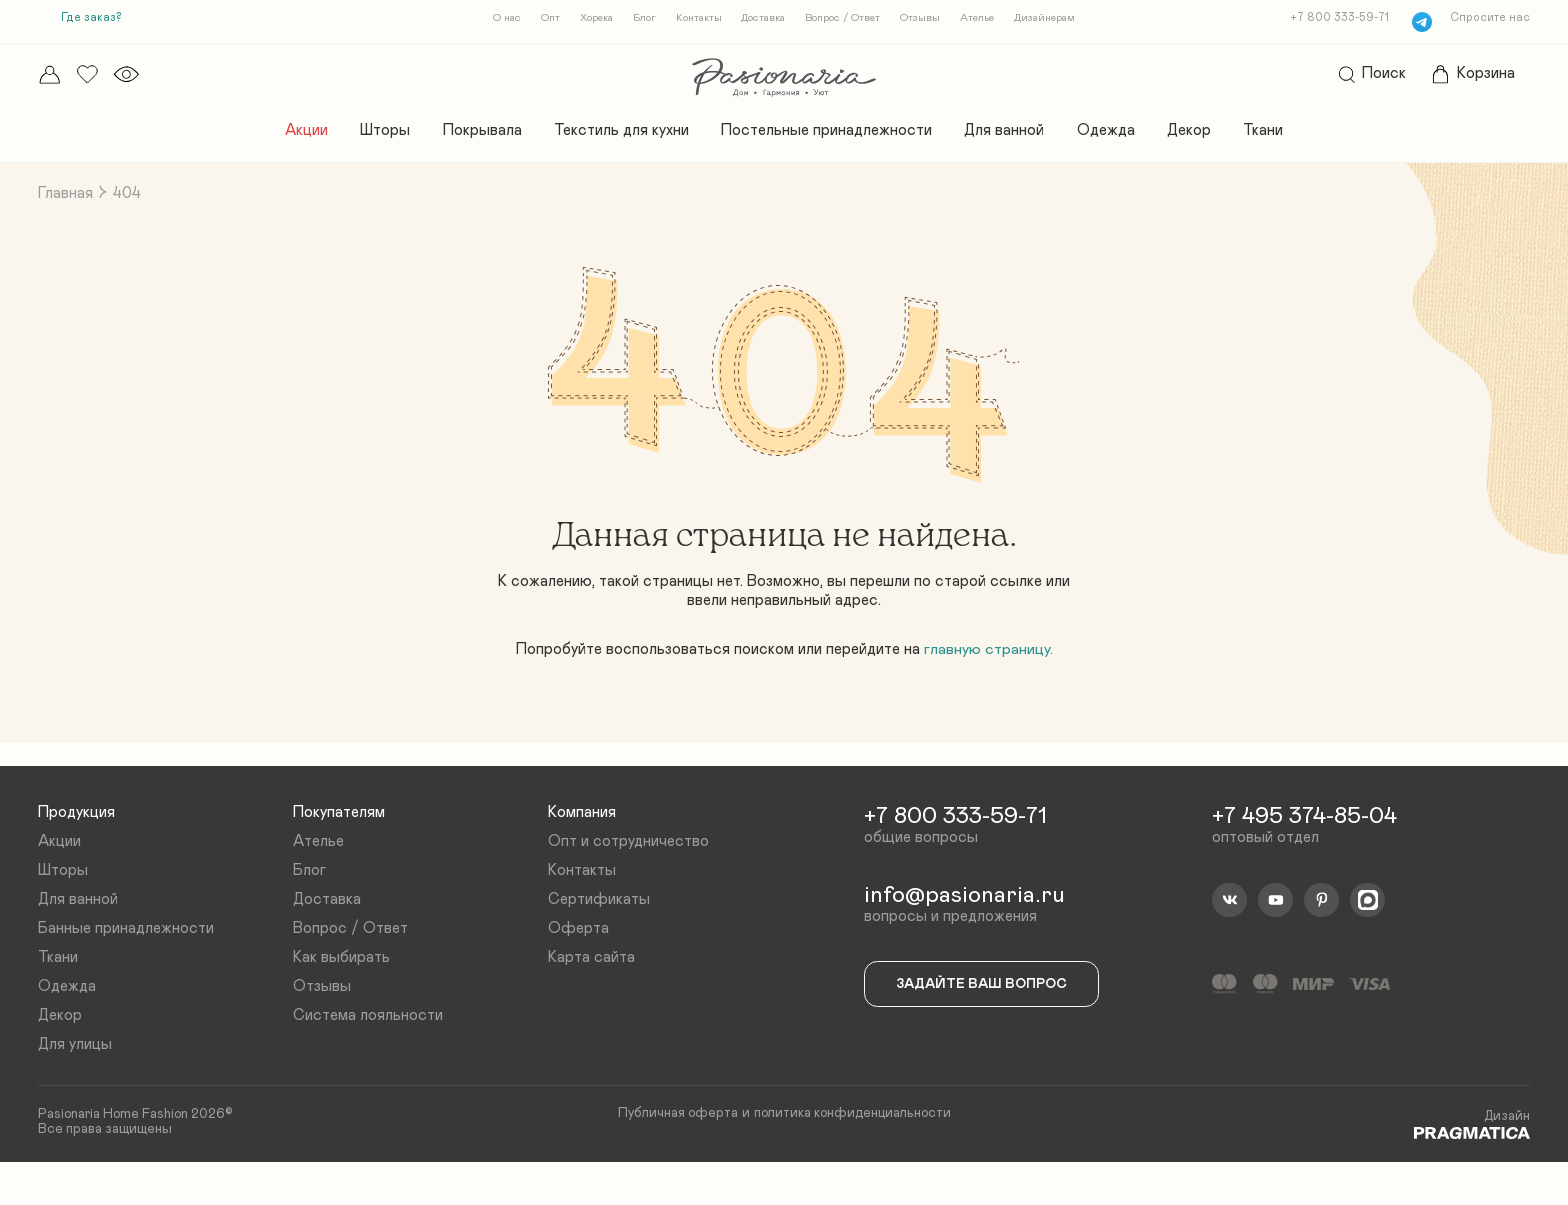 The width and height of the screenshot is (1568, 1205). I want to click on О нас, so click(490, 19).